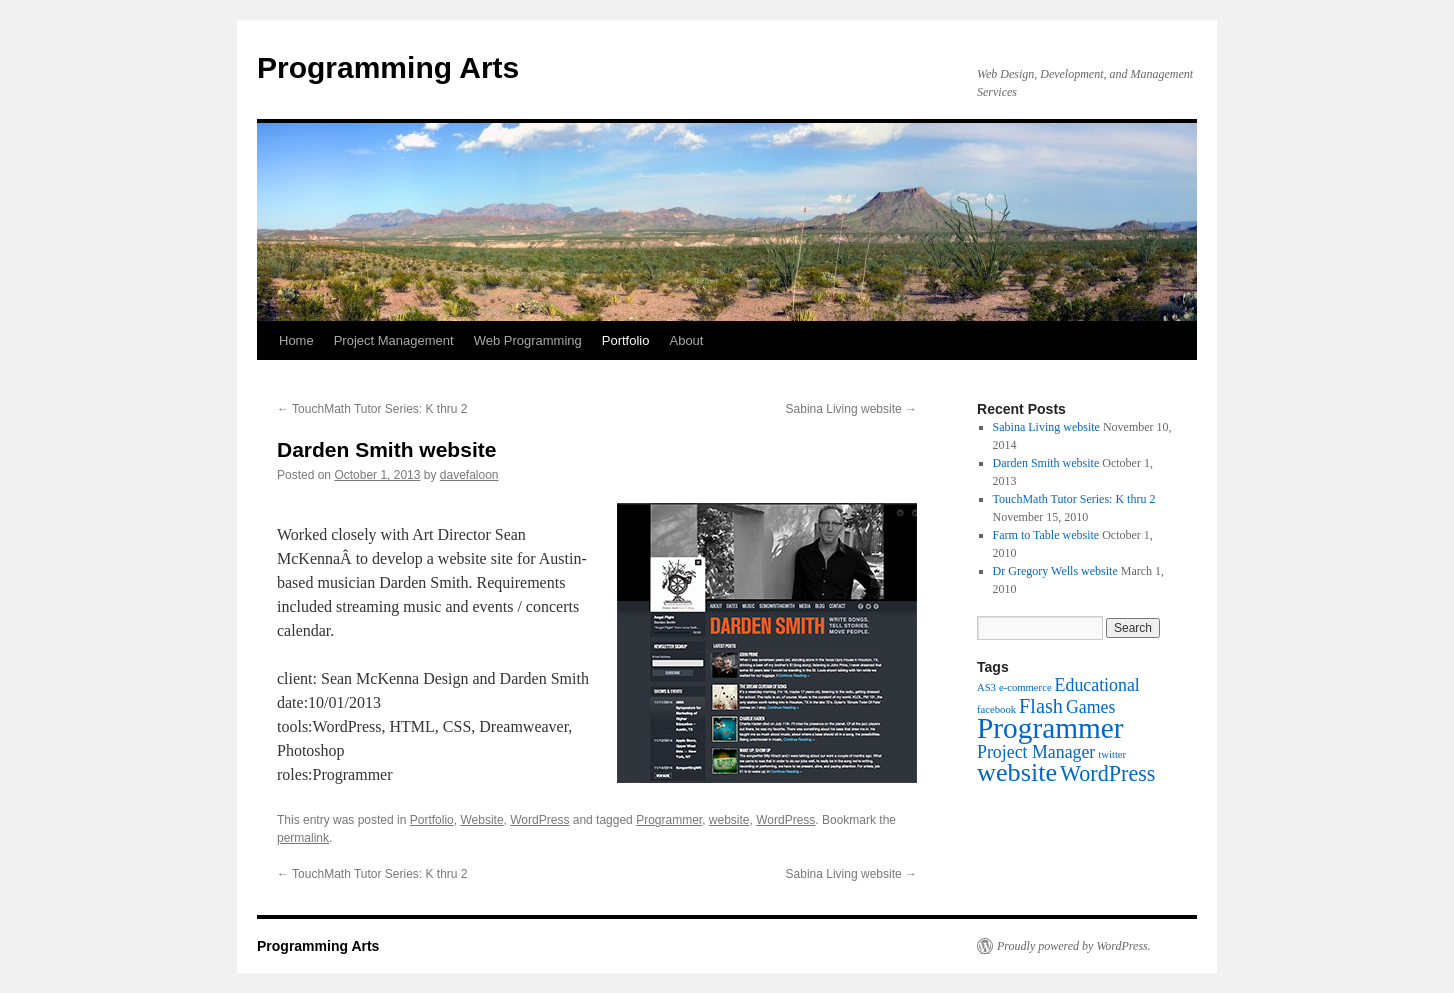 The width and height of the screenshot is (1454, 993). Describe the element at coordinates (1055, 571) in the screenshot. I see `Dr Gregory Wells website` at that location.